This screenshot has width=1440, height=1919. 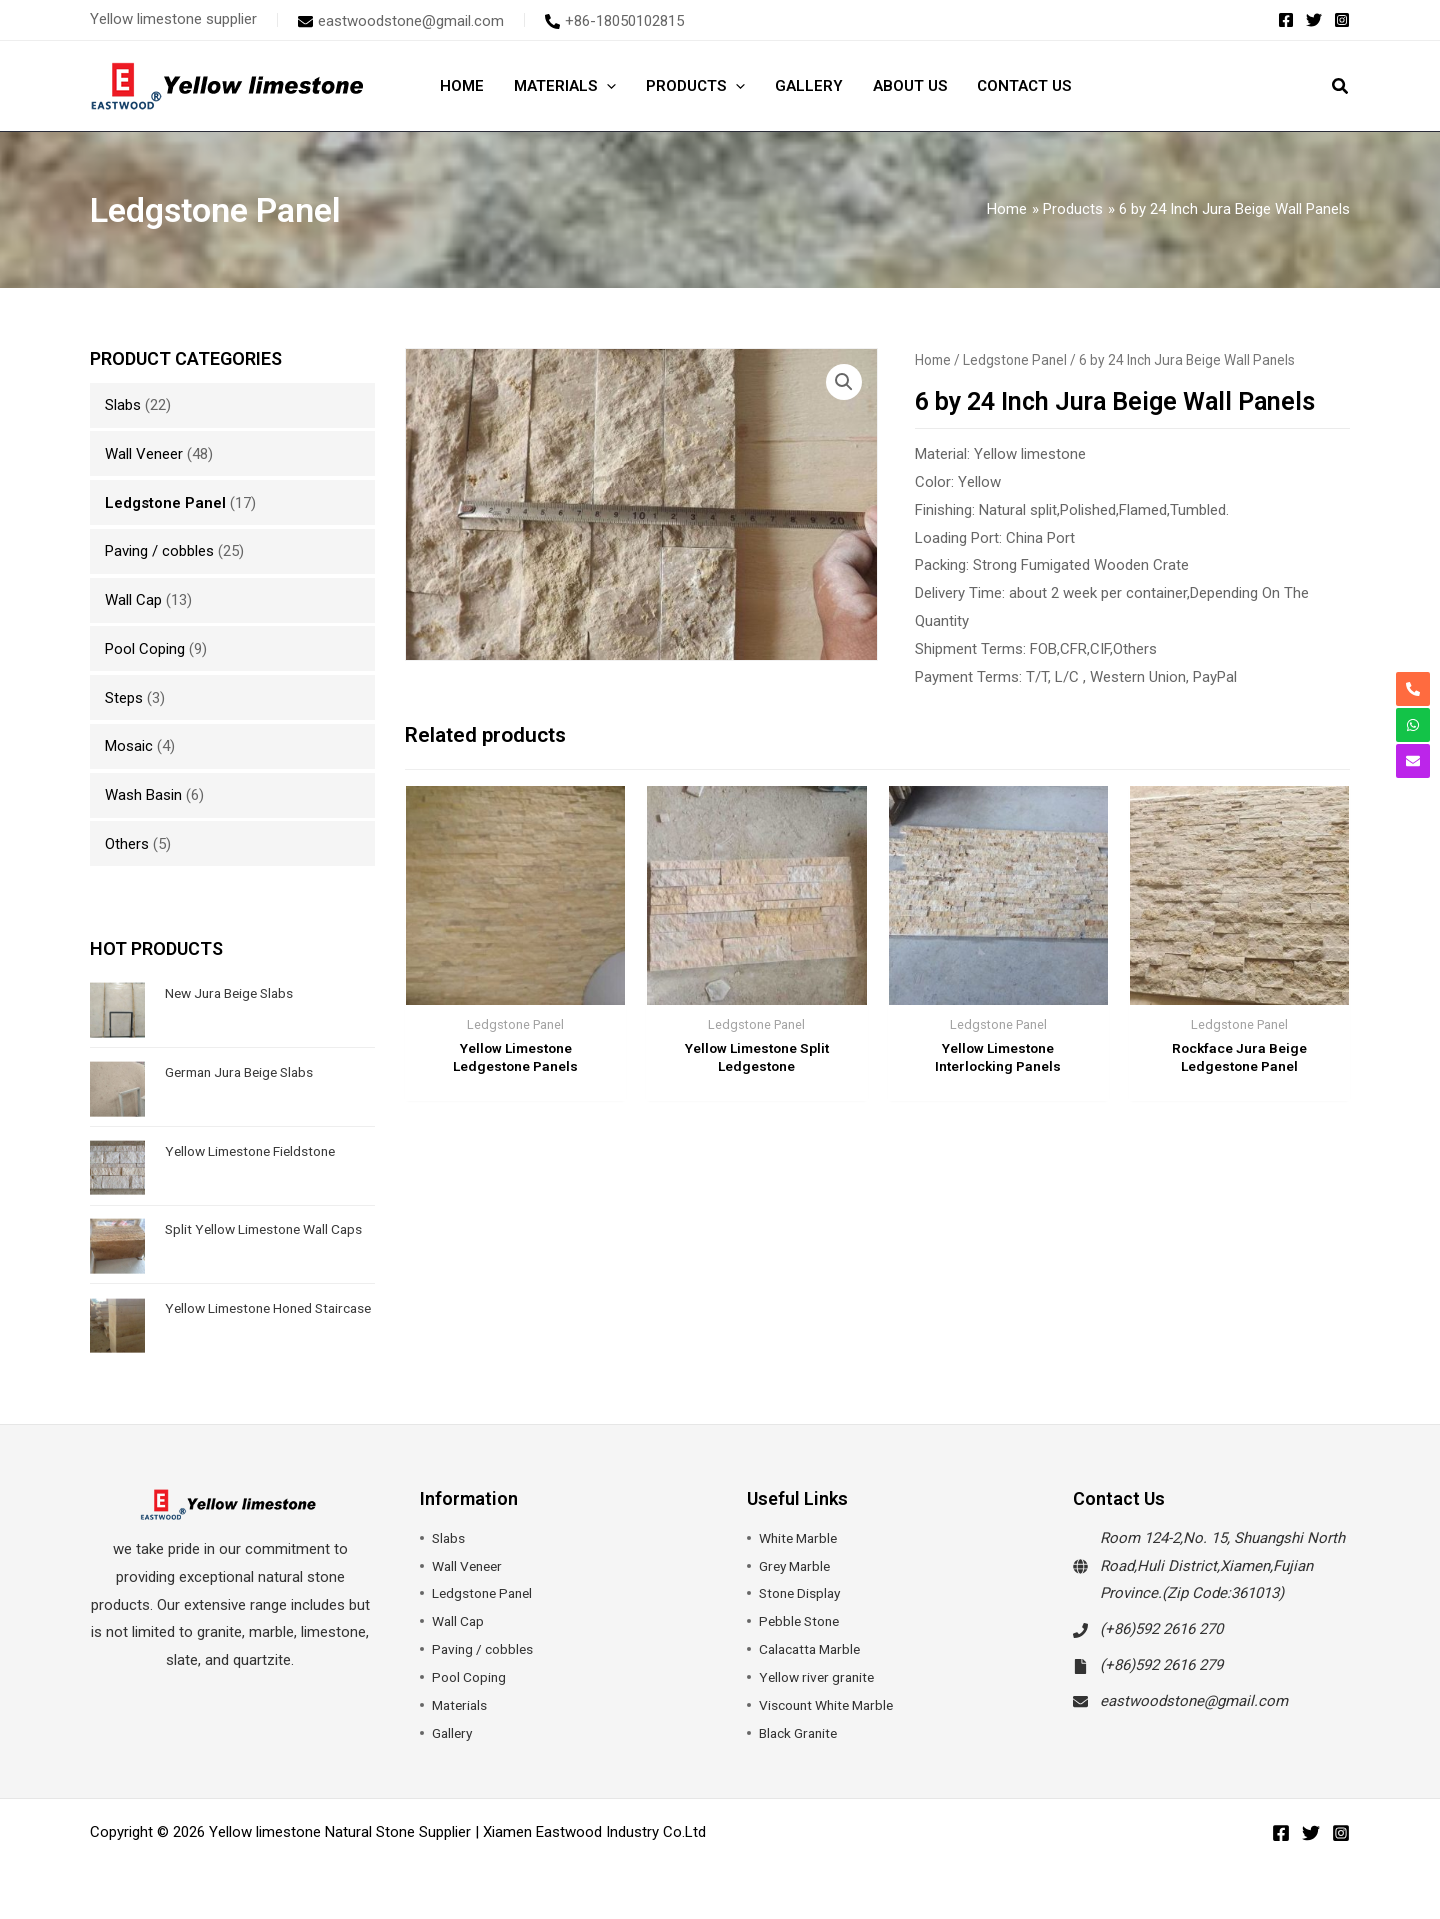 What do you see at coordinates (127, 844) in the screenshot?
I see `Others` at bounding box center [127, 844].